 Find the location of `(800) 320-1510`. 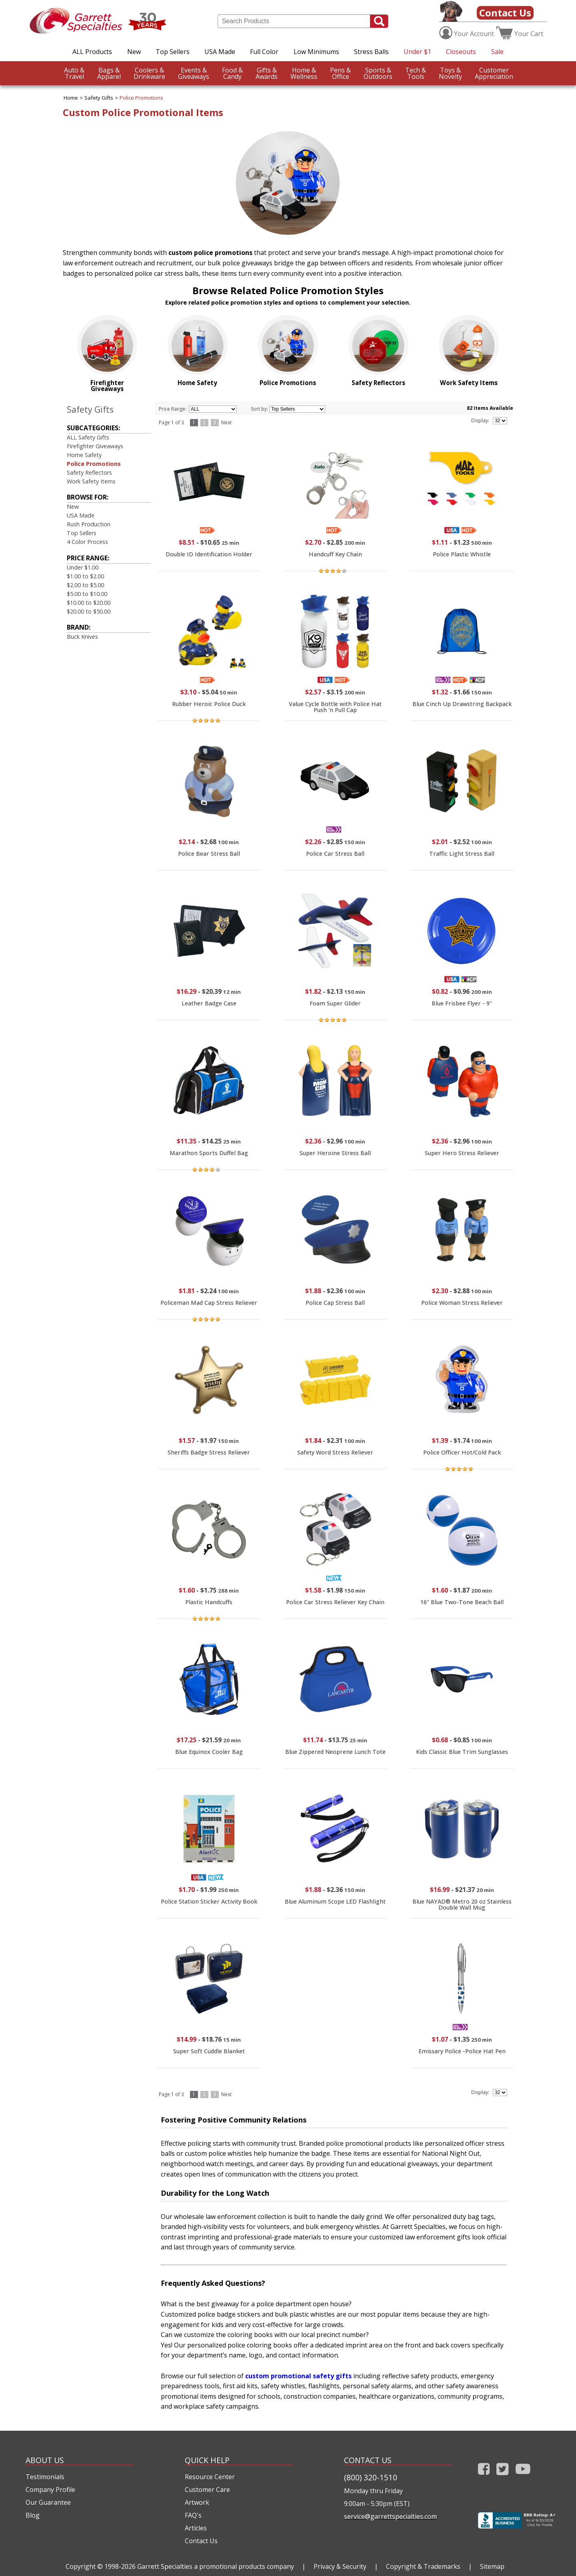

(800) 320-1510 is located at coordinates (370, 2477).